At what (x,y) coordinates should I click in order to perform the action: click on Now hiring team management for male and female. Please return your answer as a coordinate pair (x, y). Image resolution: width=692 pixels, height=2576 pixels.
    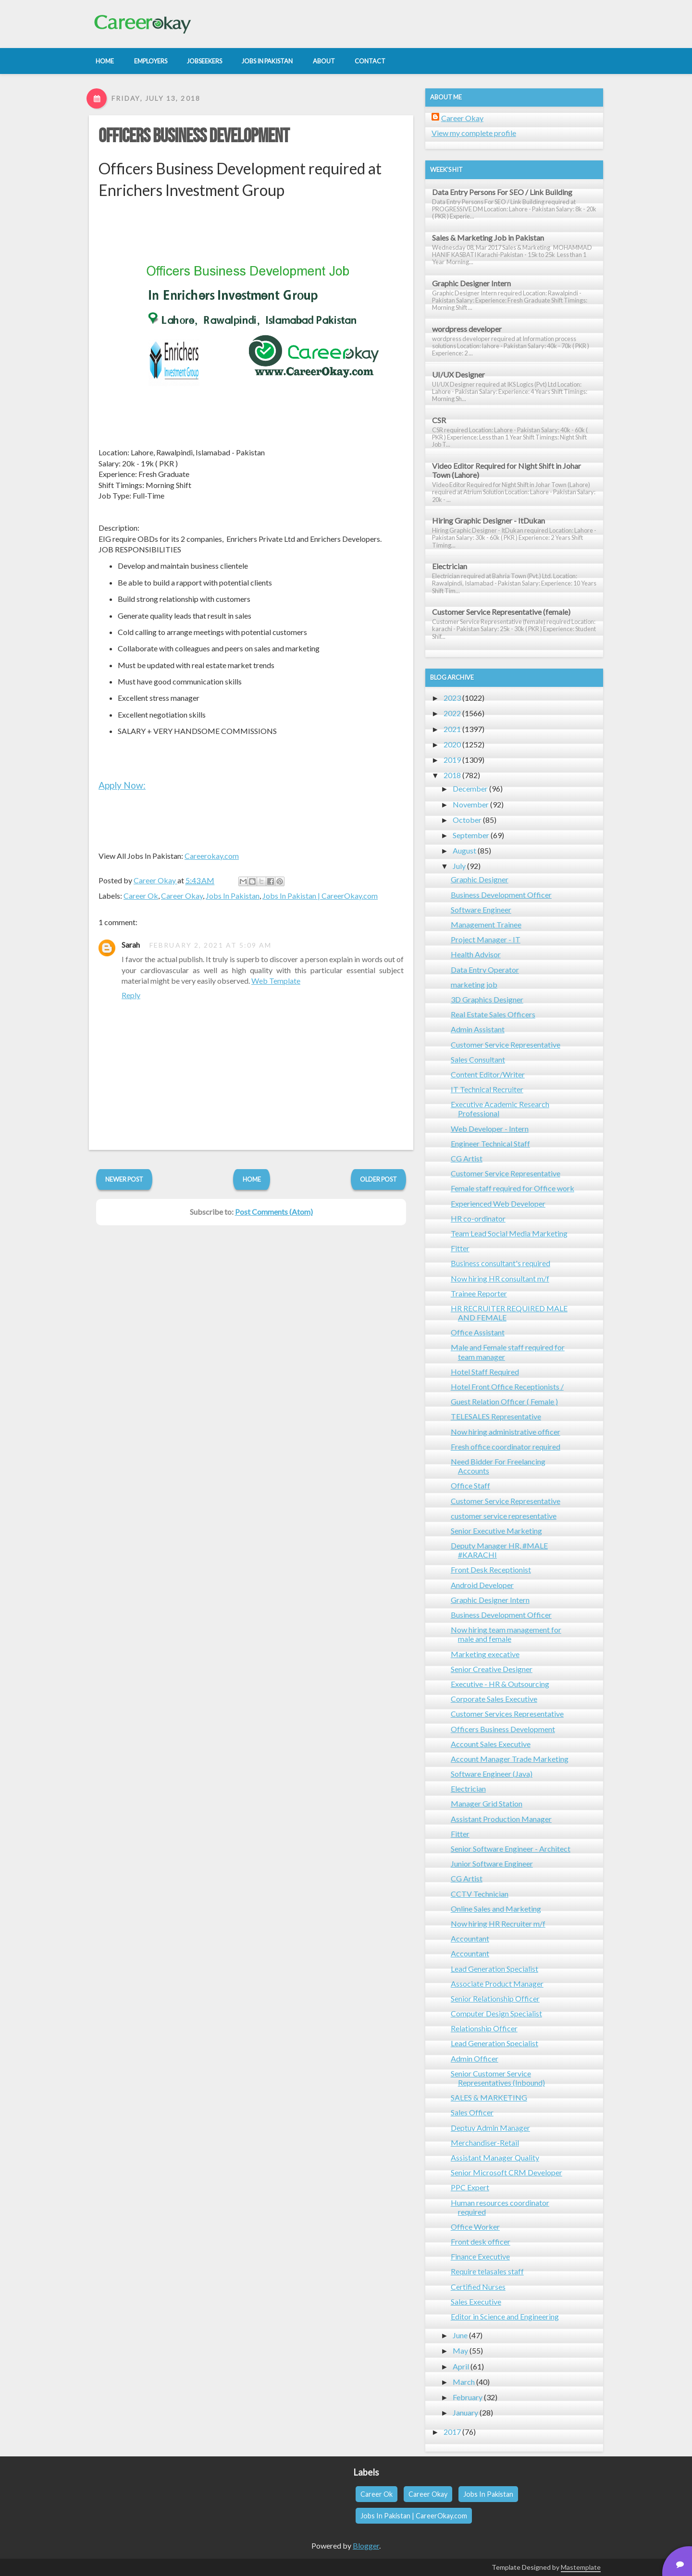
    Looking at the image, I should click on (506, 1634).